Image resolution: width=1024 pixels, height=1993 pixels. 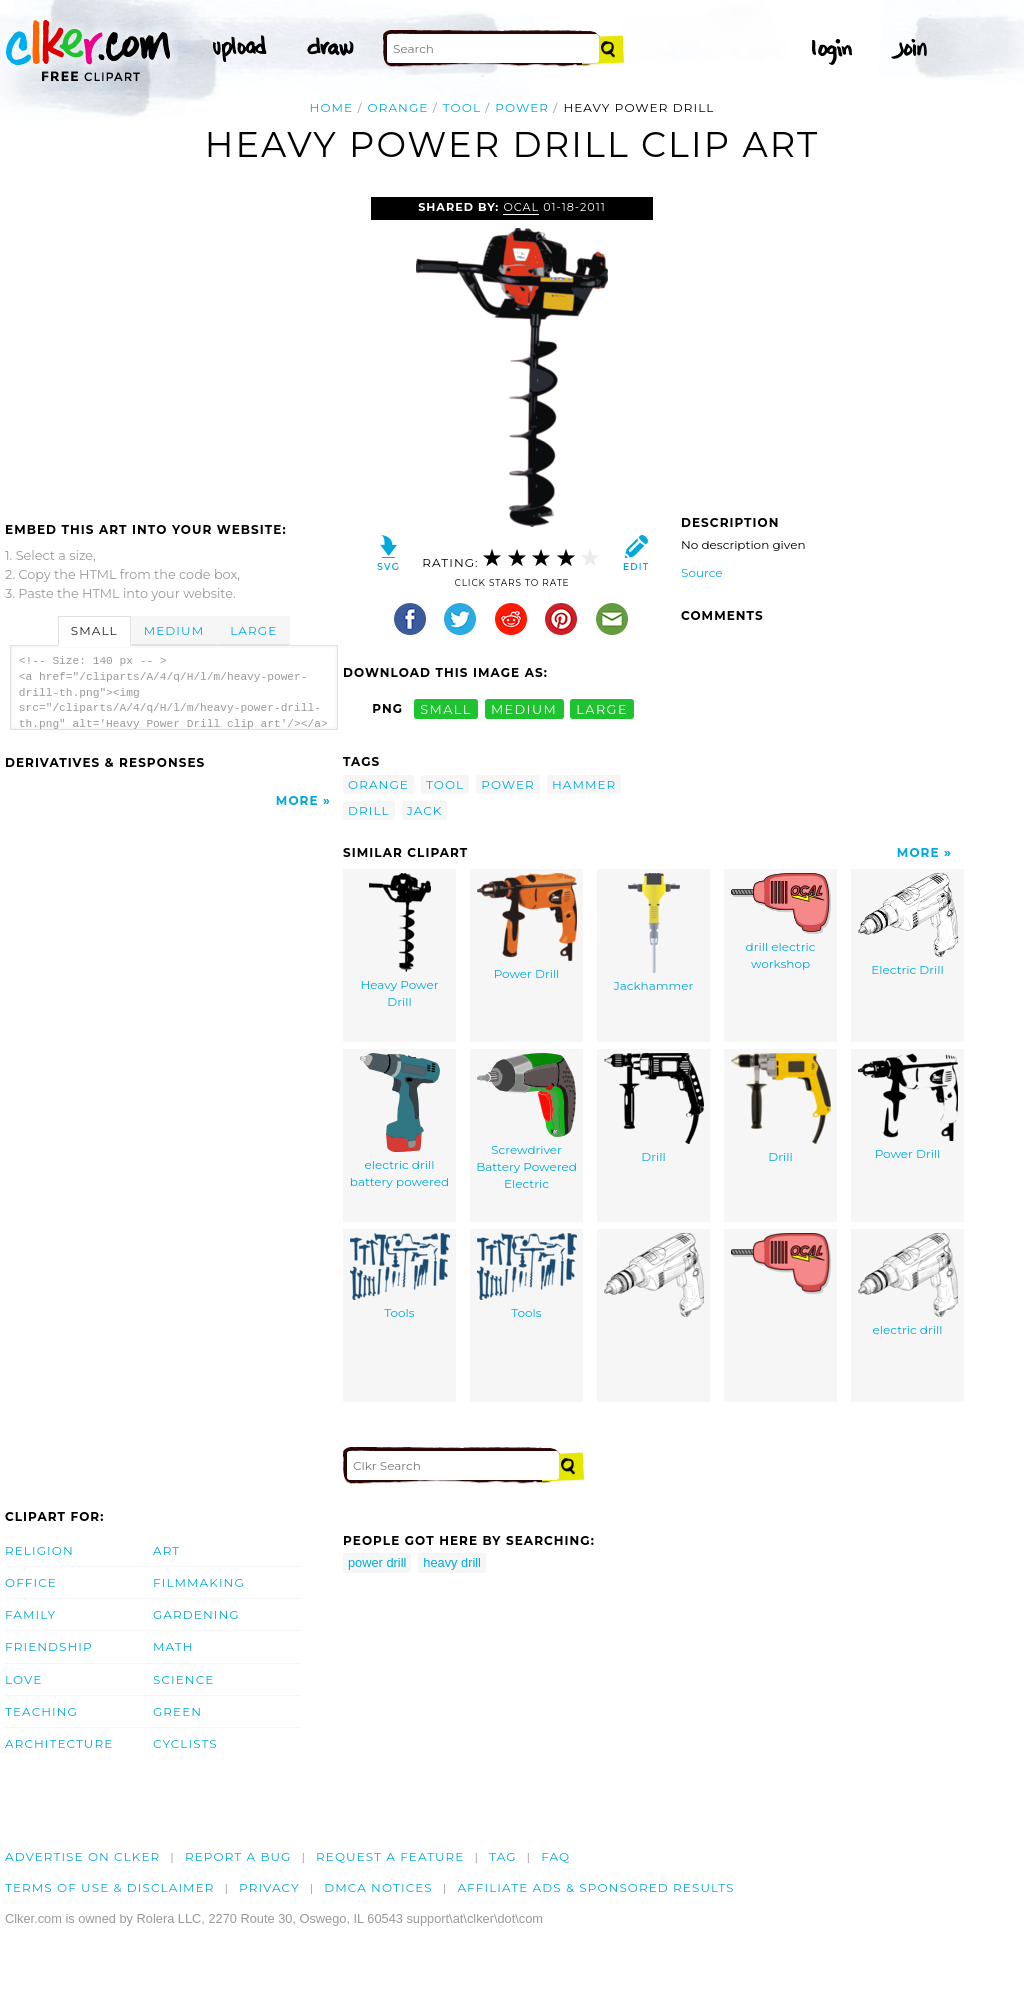 I want to click on Math, so click(x=173, y=1646).